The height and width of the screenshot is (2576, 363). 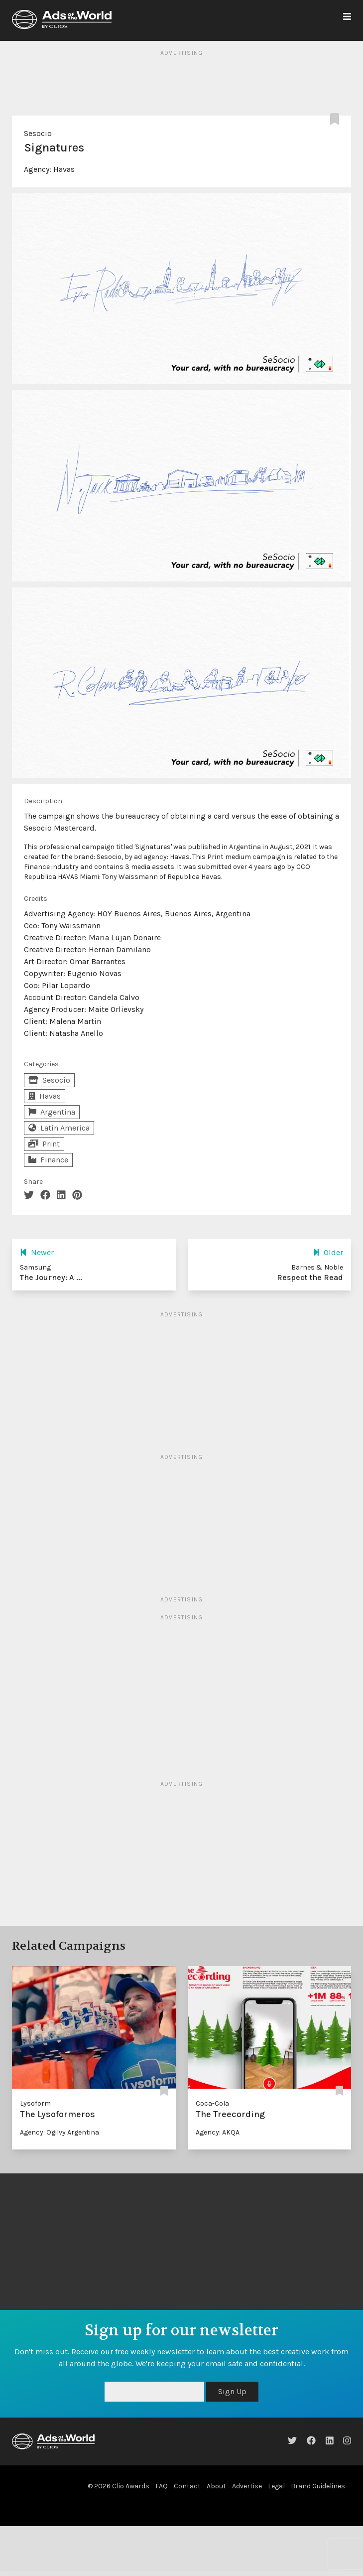 What do you see at coordinates (51, 1112) in the screenshot?
I see `Argentina` at bounding box center [51, 1112].